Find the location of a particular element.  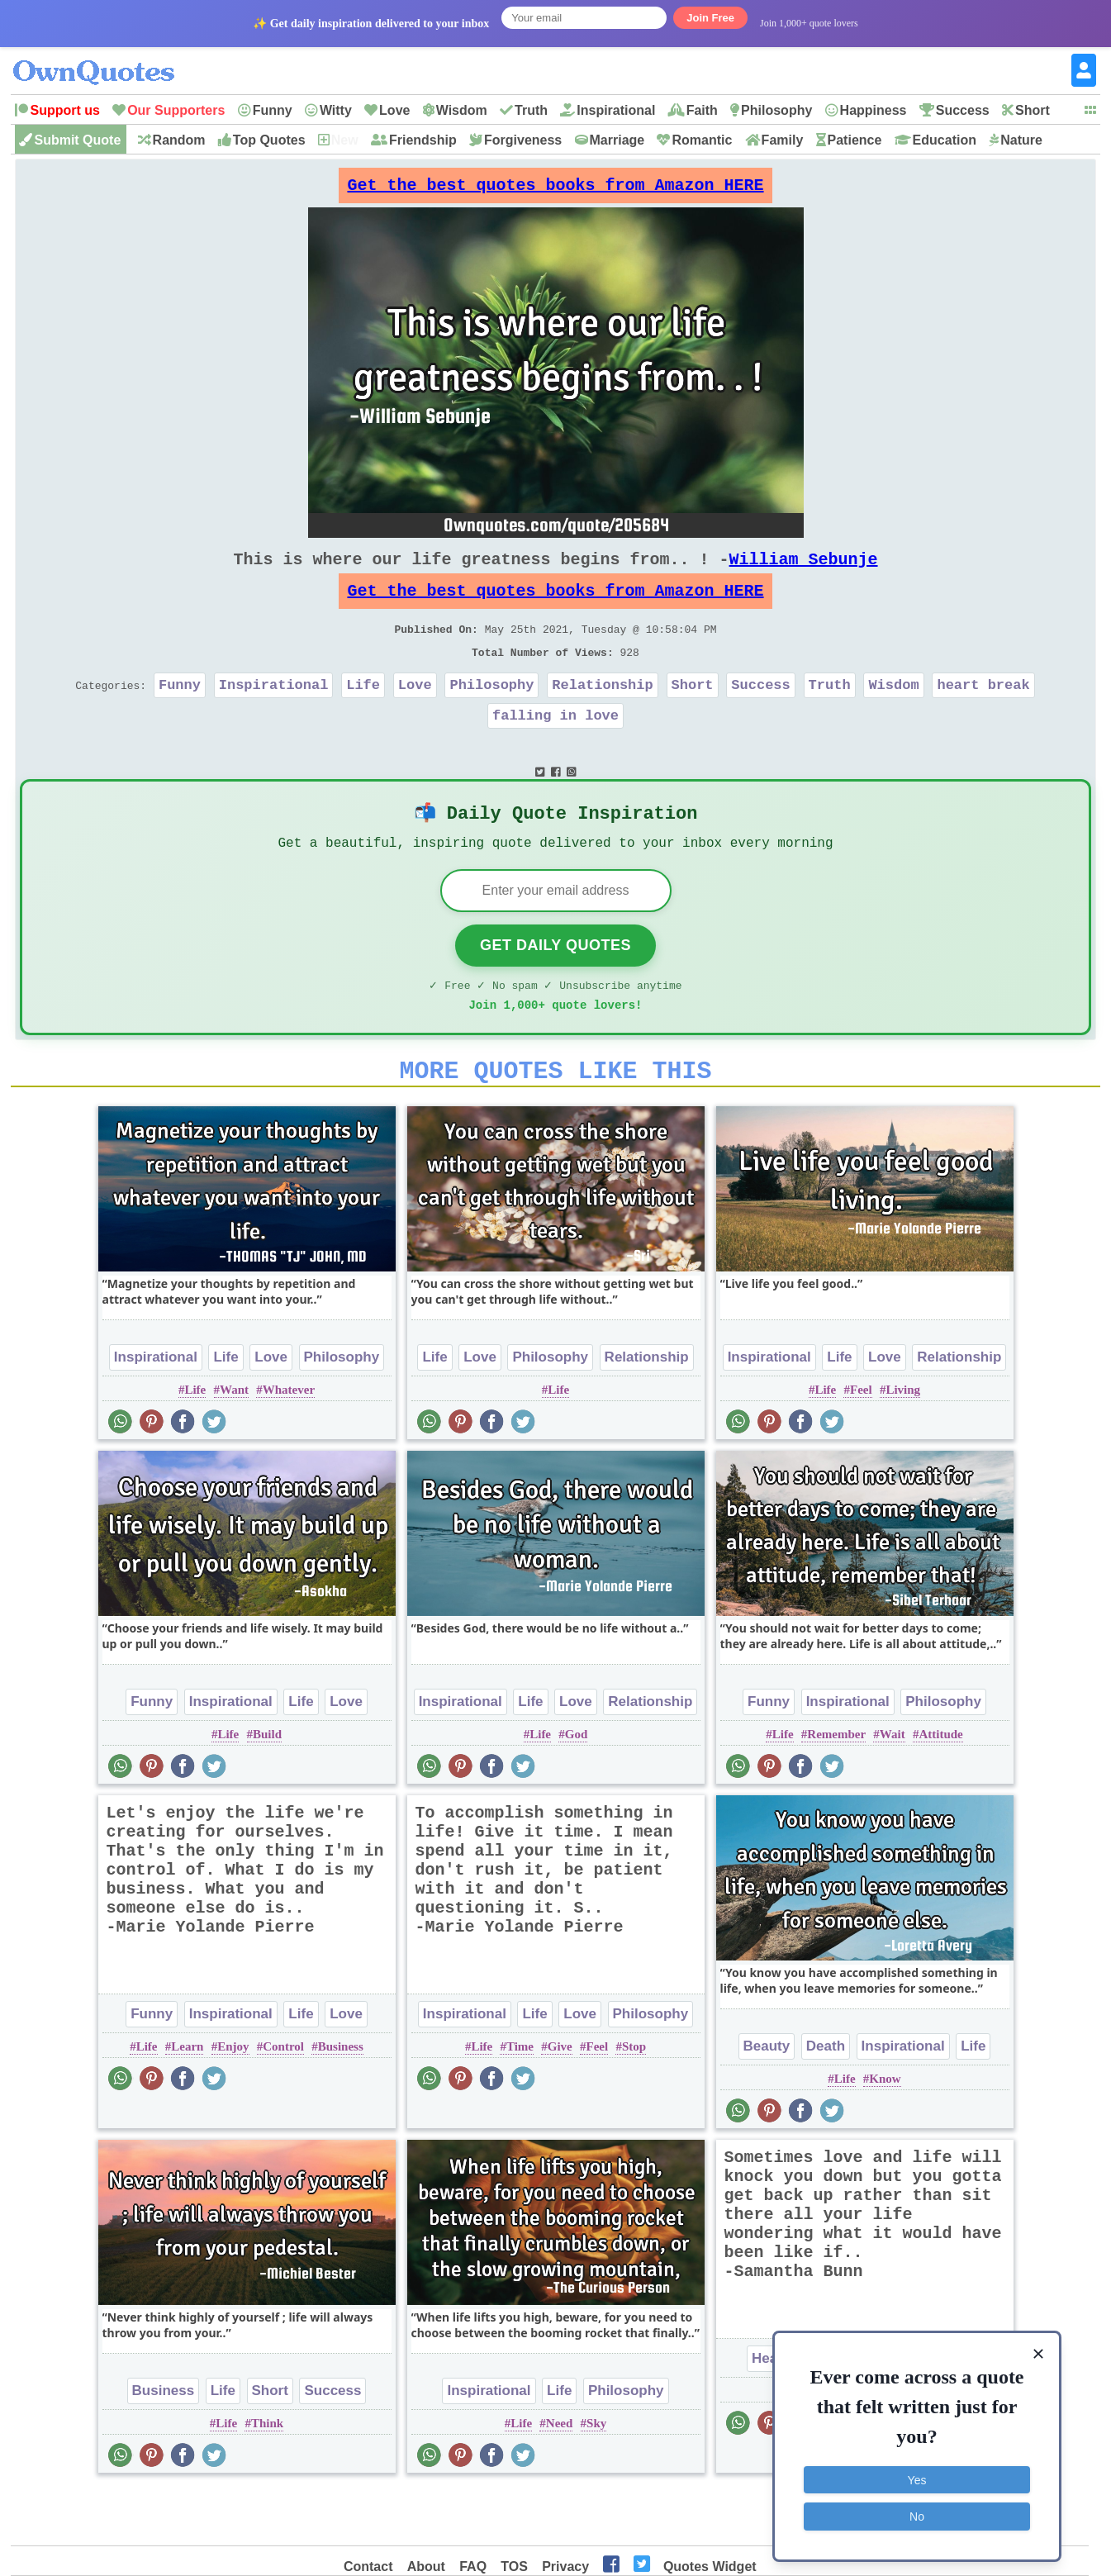

Philosophy is located at coordinates (776, 110).